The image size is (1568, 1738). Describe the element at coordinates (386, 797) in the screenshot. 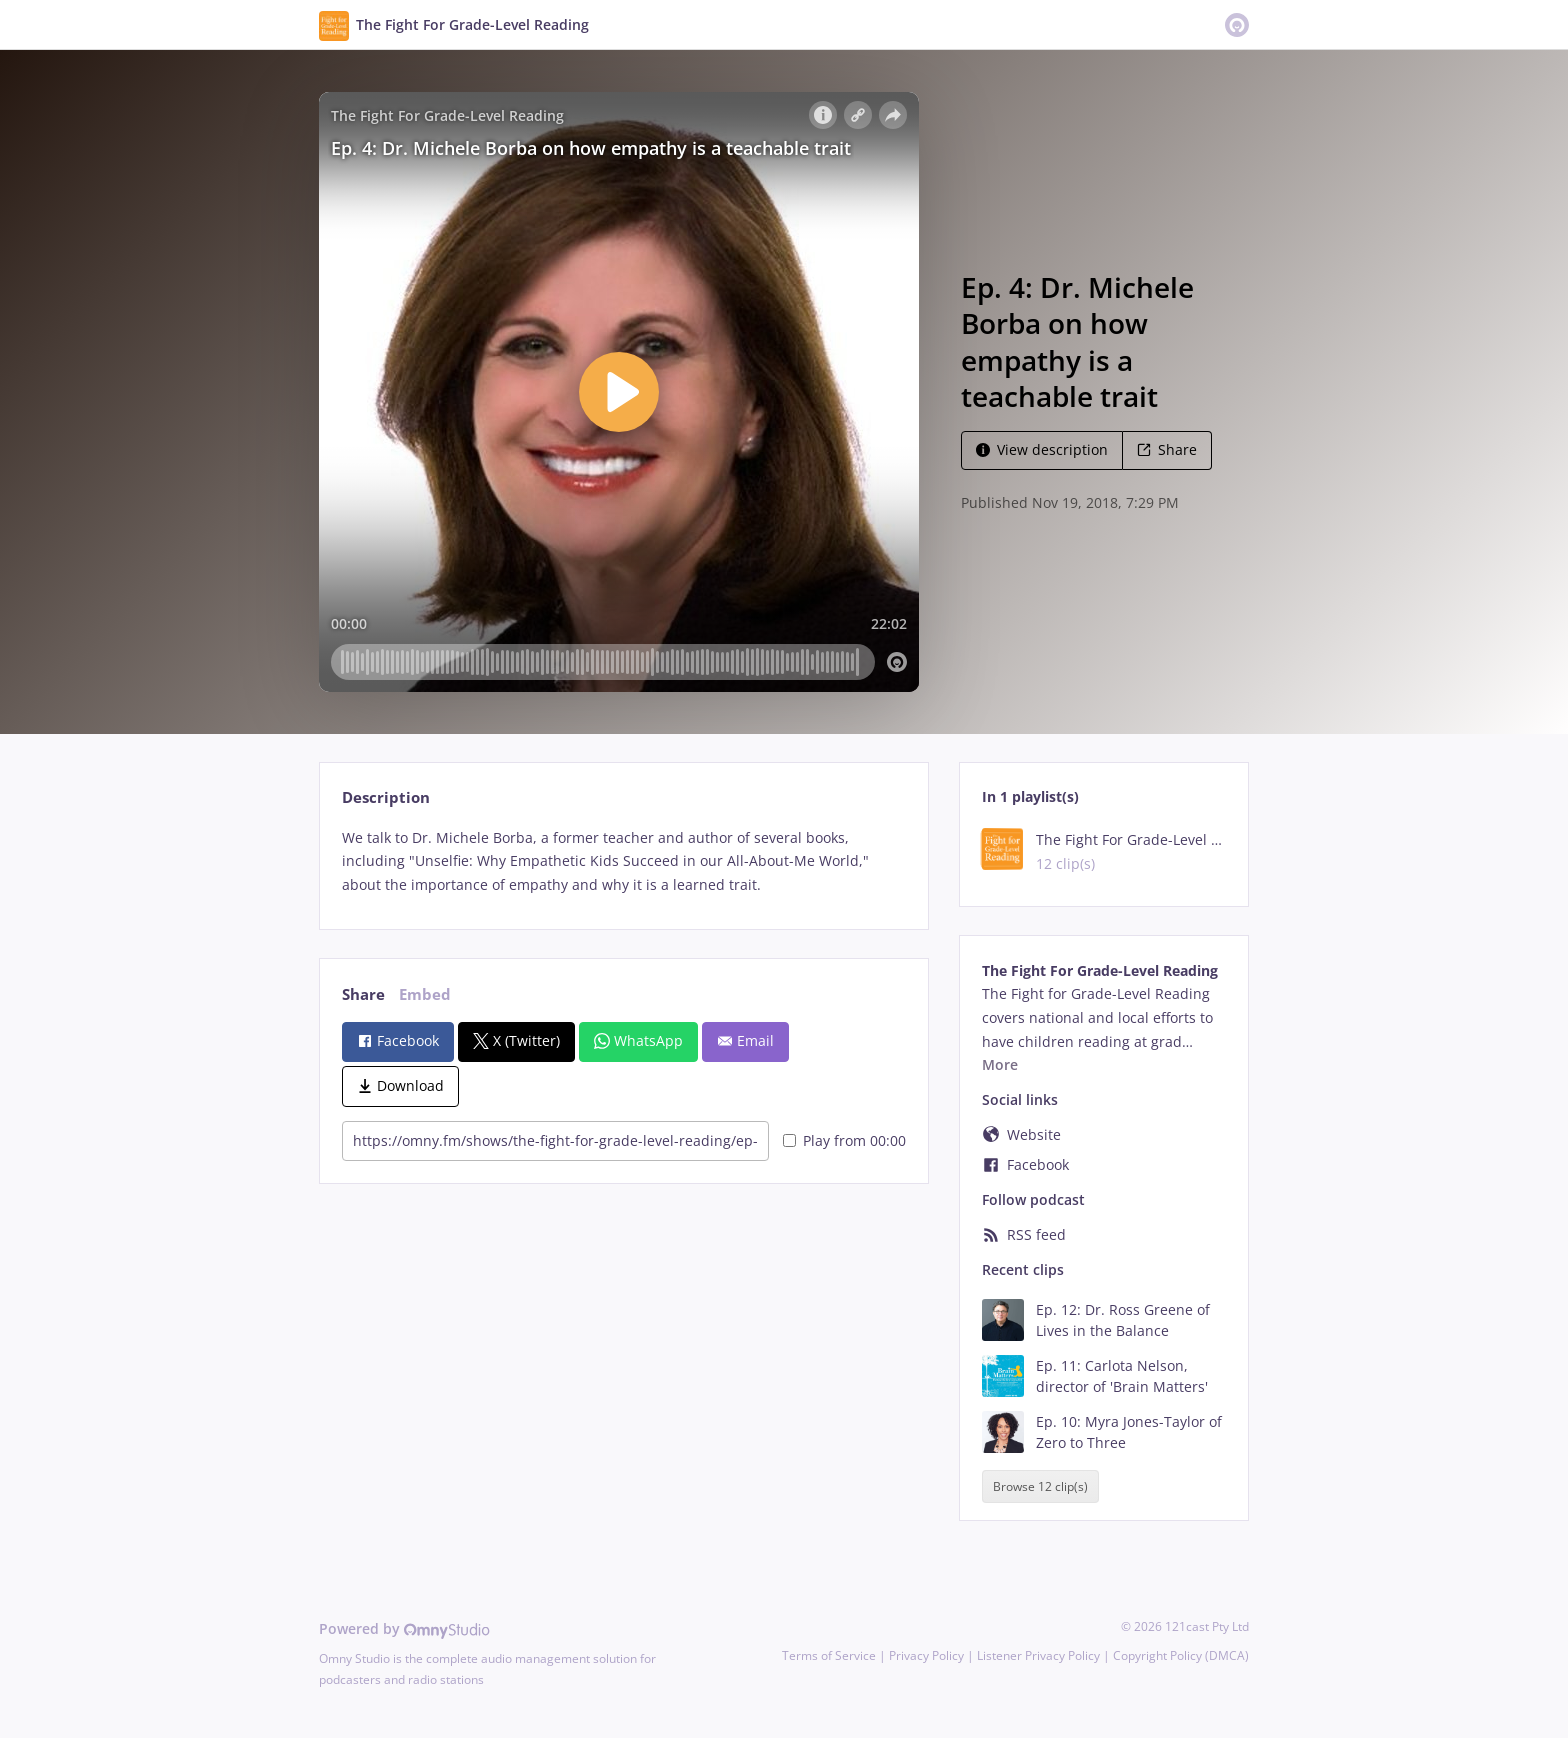

I see `Description [tab]` at that location.